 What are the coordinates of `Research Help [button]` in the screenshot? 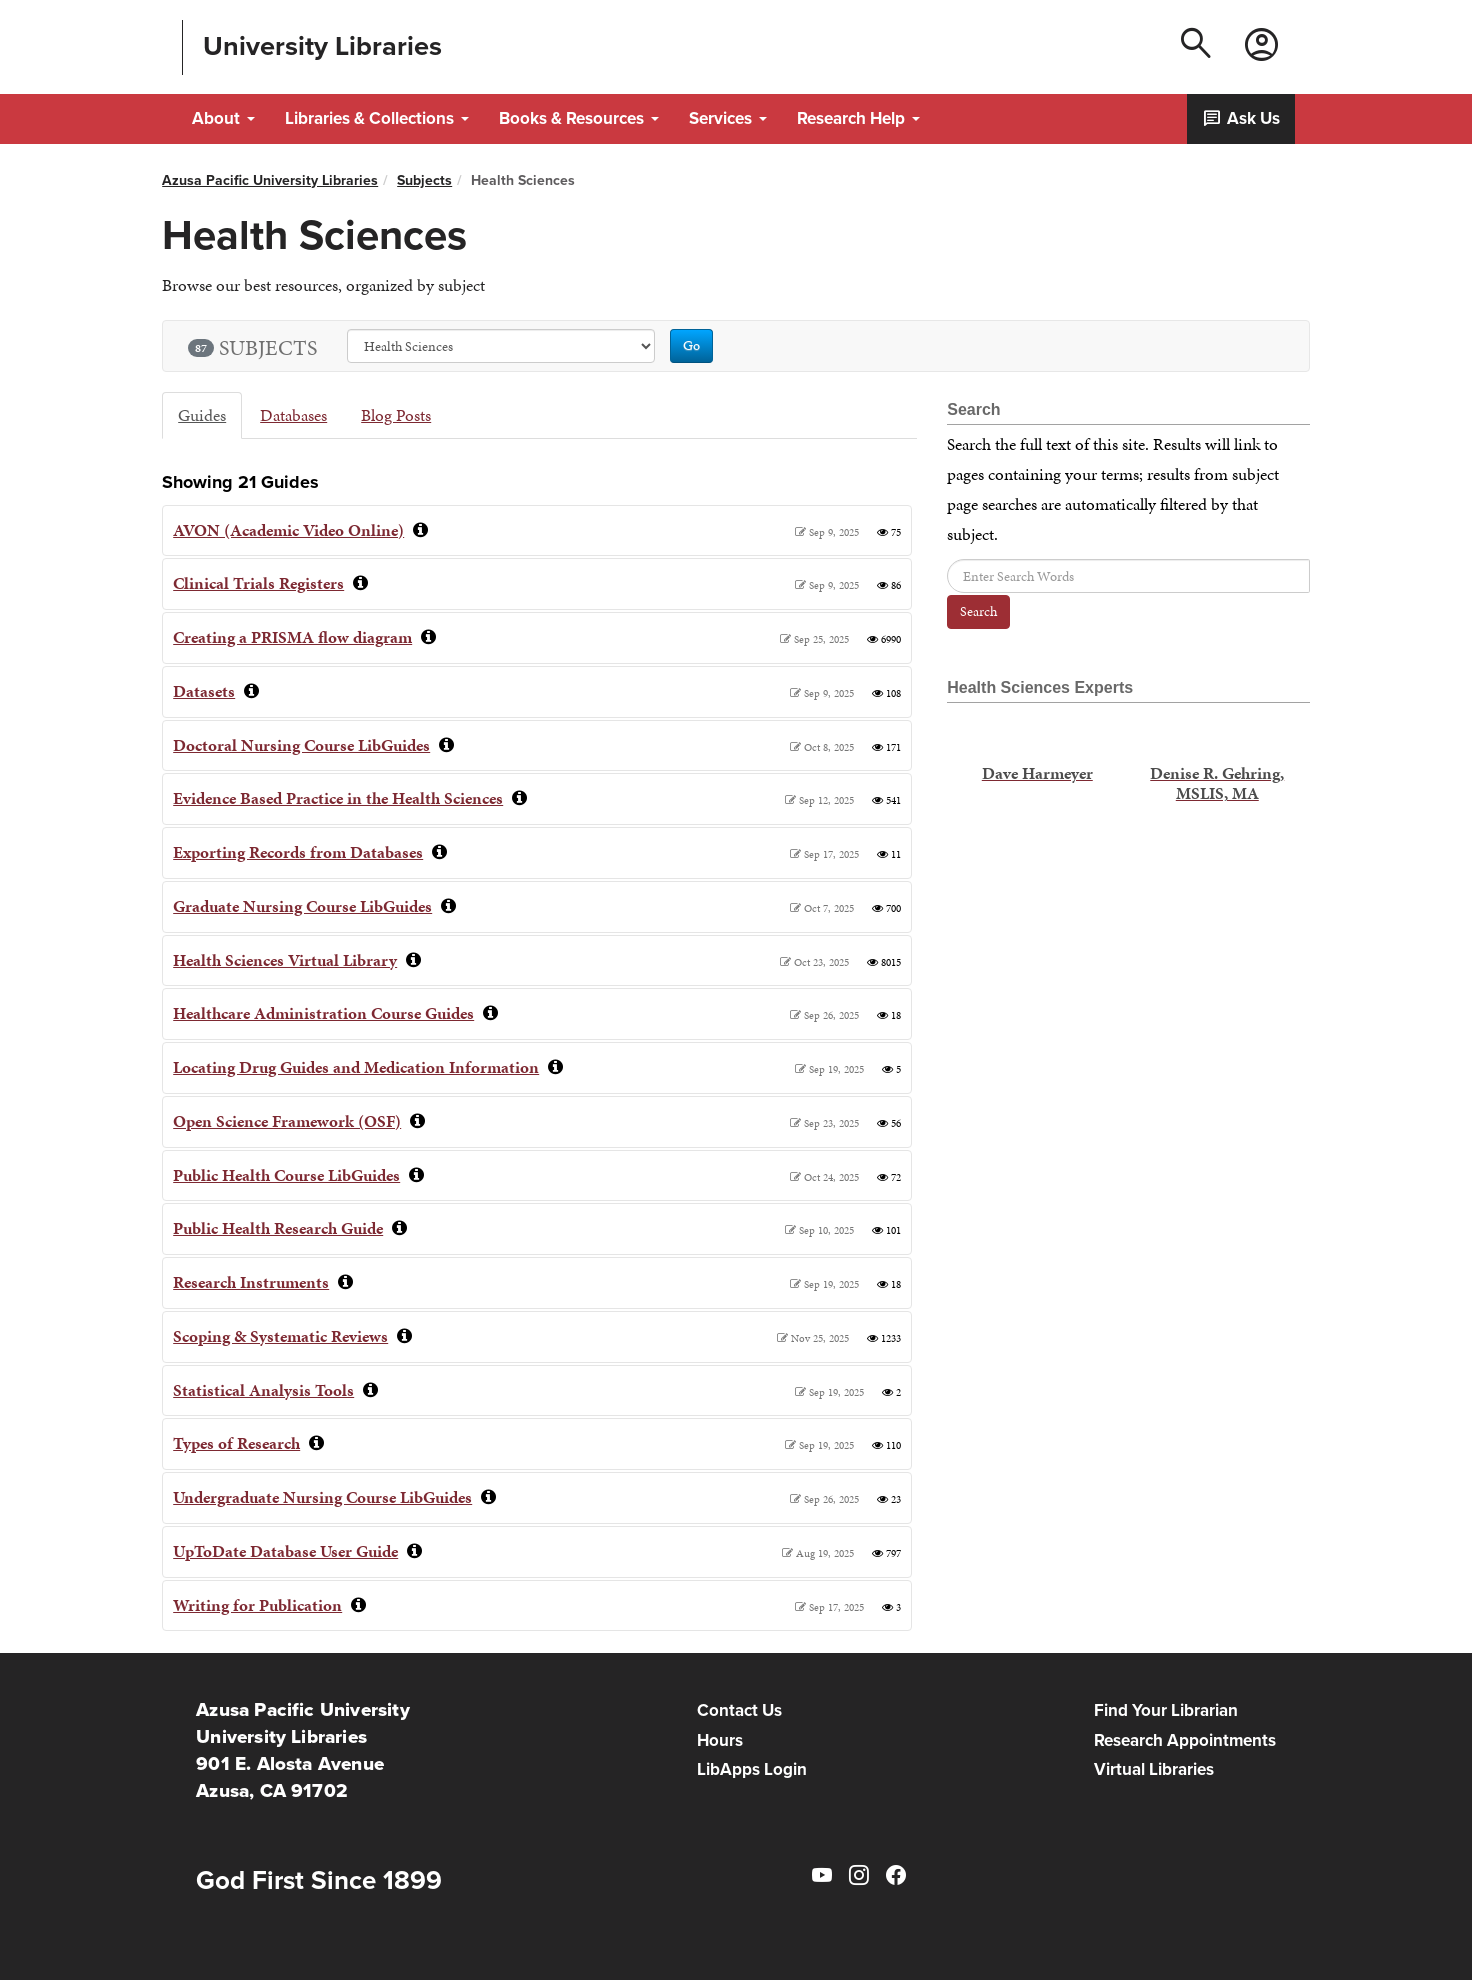 It's located at (858, 118).